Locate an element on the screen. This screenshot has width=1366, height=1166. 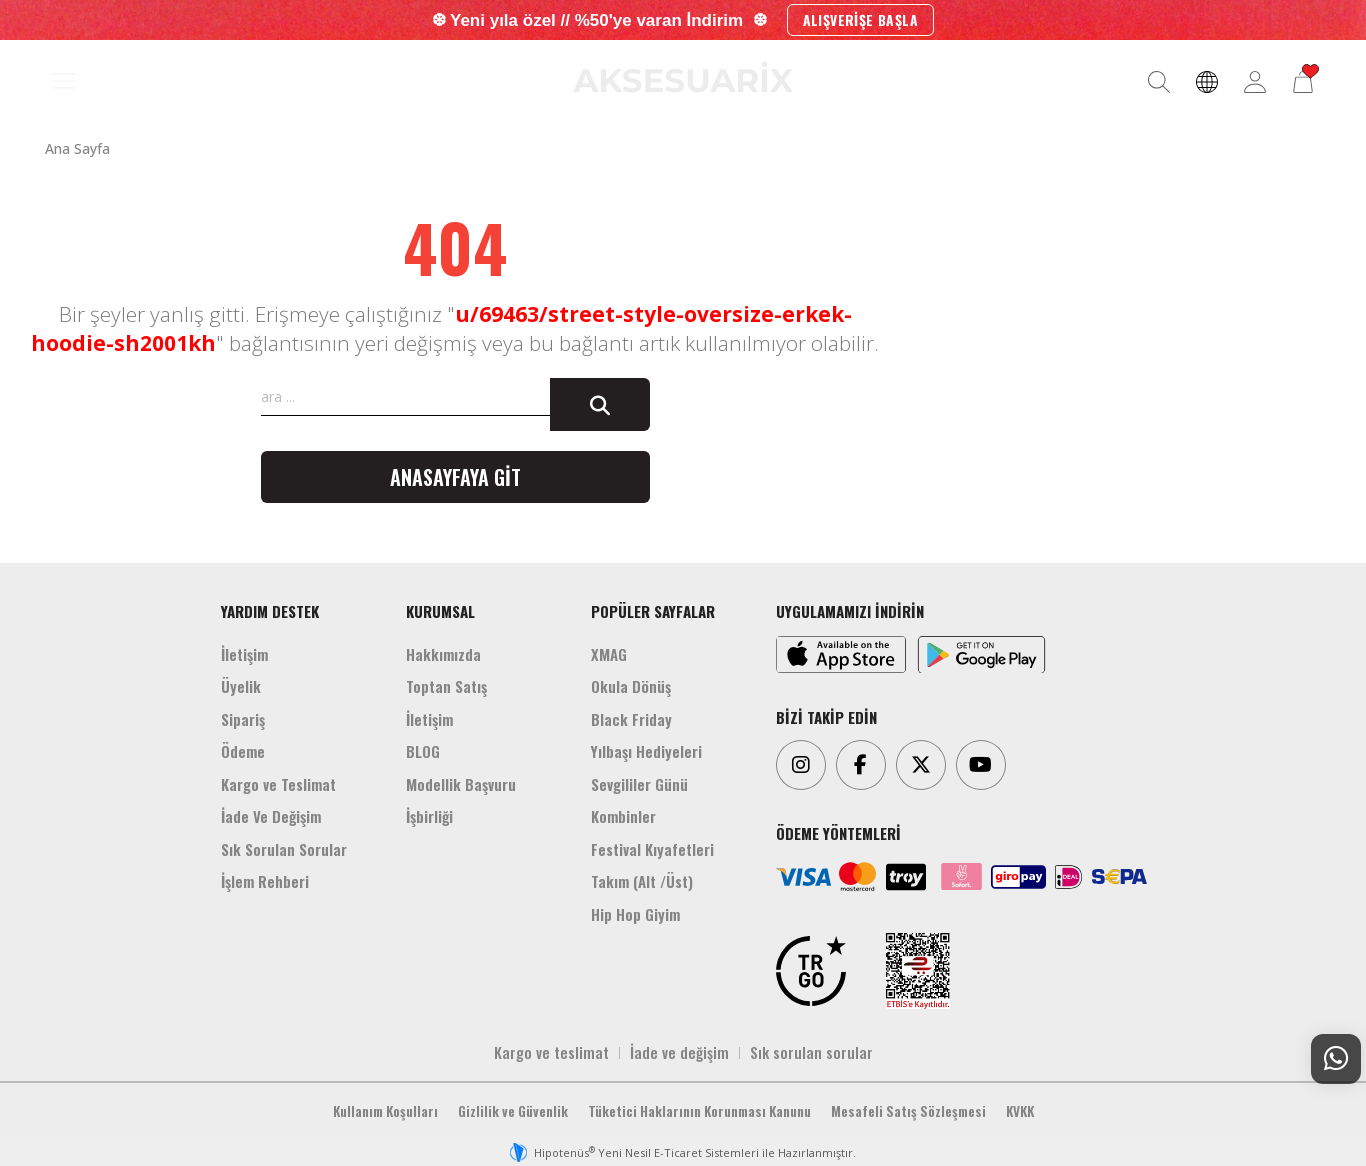
[Youtube] is located at coordinates (981, 765).